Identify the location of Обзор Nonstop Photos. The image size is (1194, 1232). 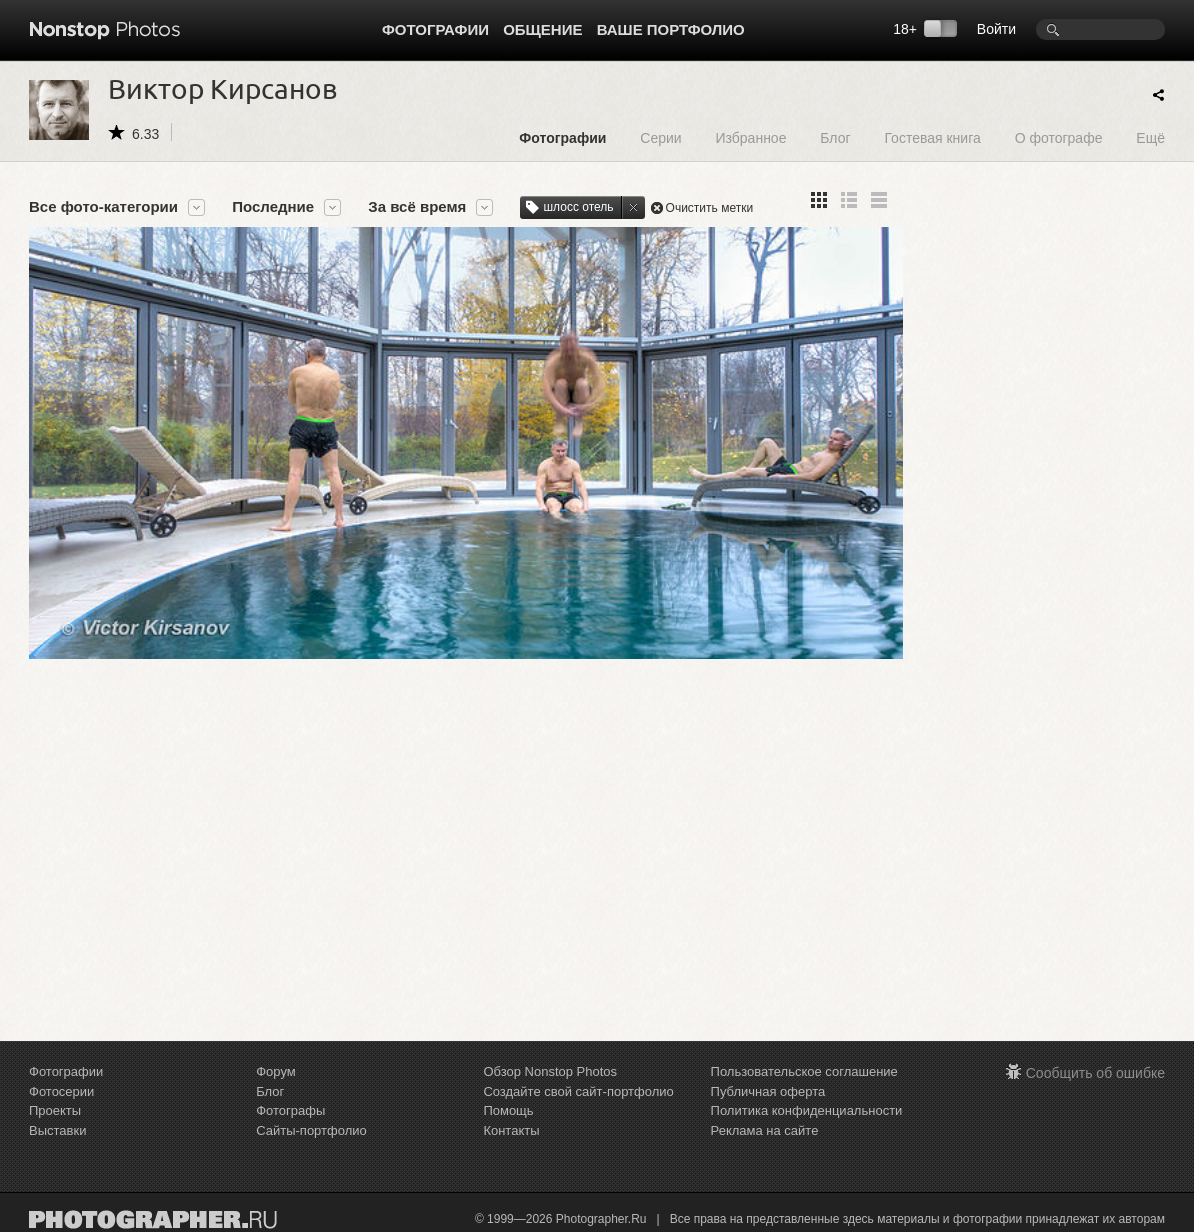
(550, 1071).